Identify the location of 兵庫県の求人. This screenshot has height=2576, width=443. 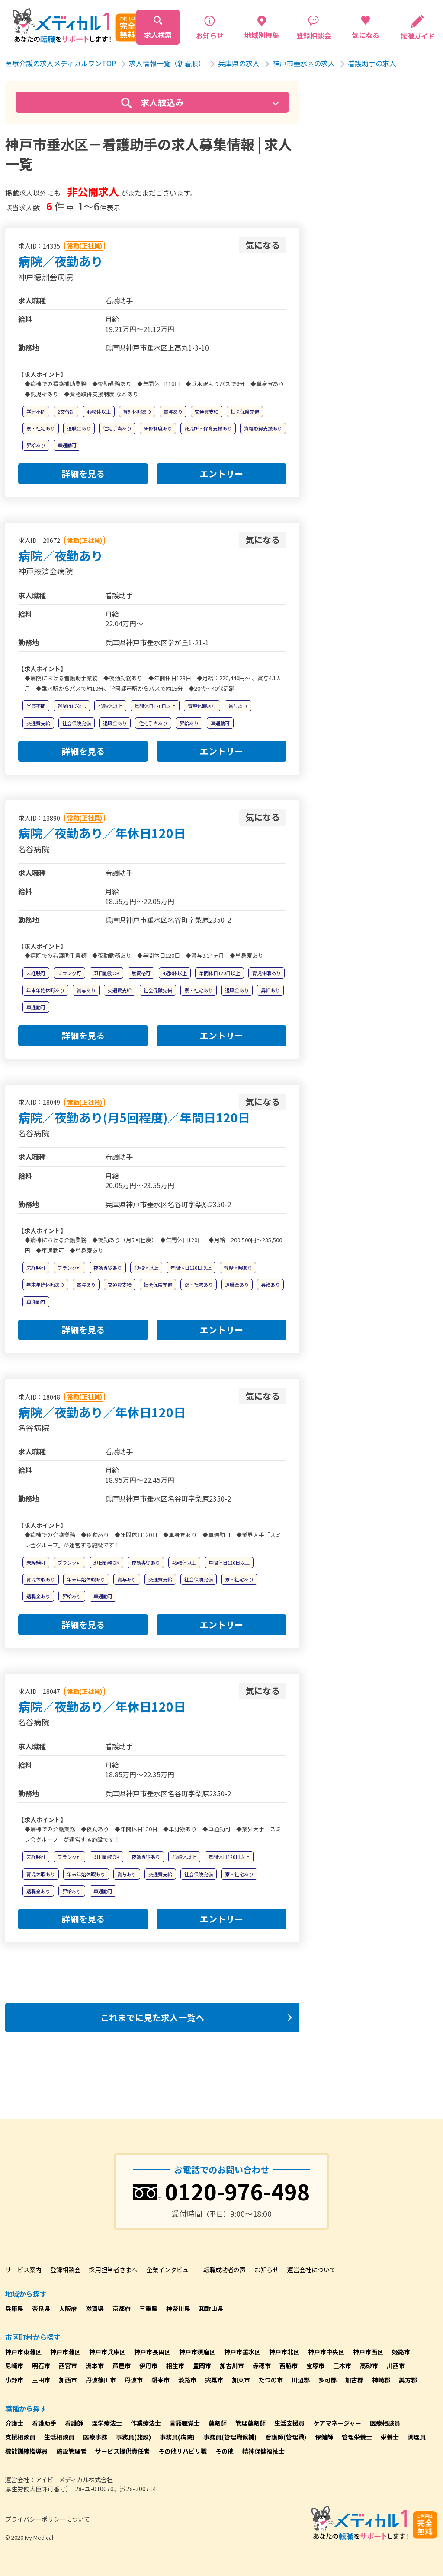
(239, 63).